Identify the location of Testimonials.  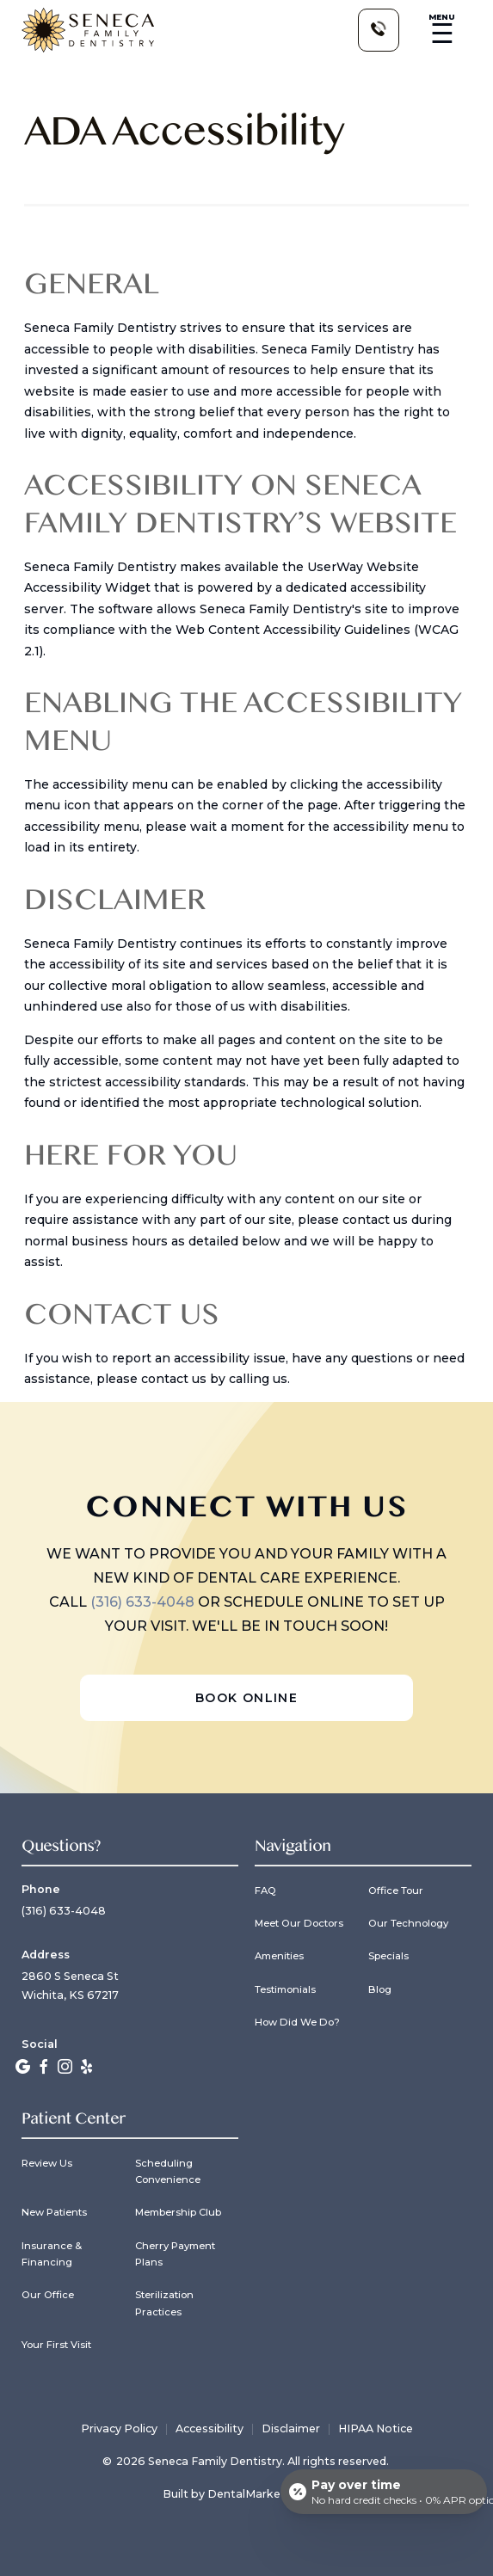
(285, 1989).